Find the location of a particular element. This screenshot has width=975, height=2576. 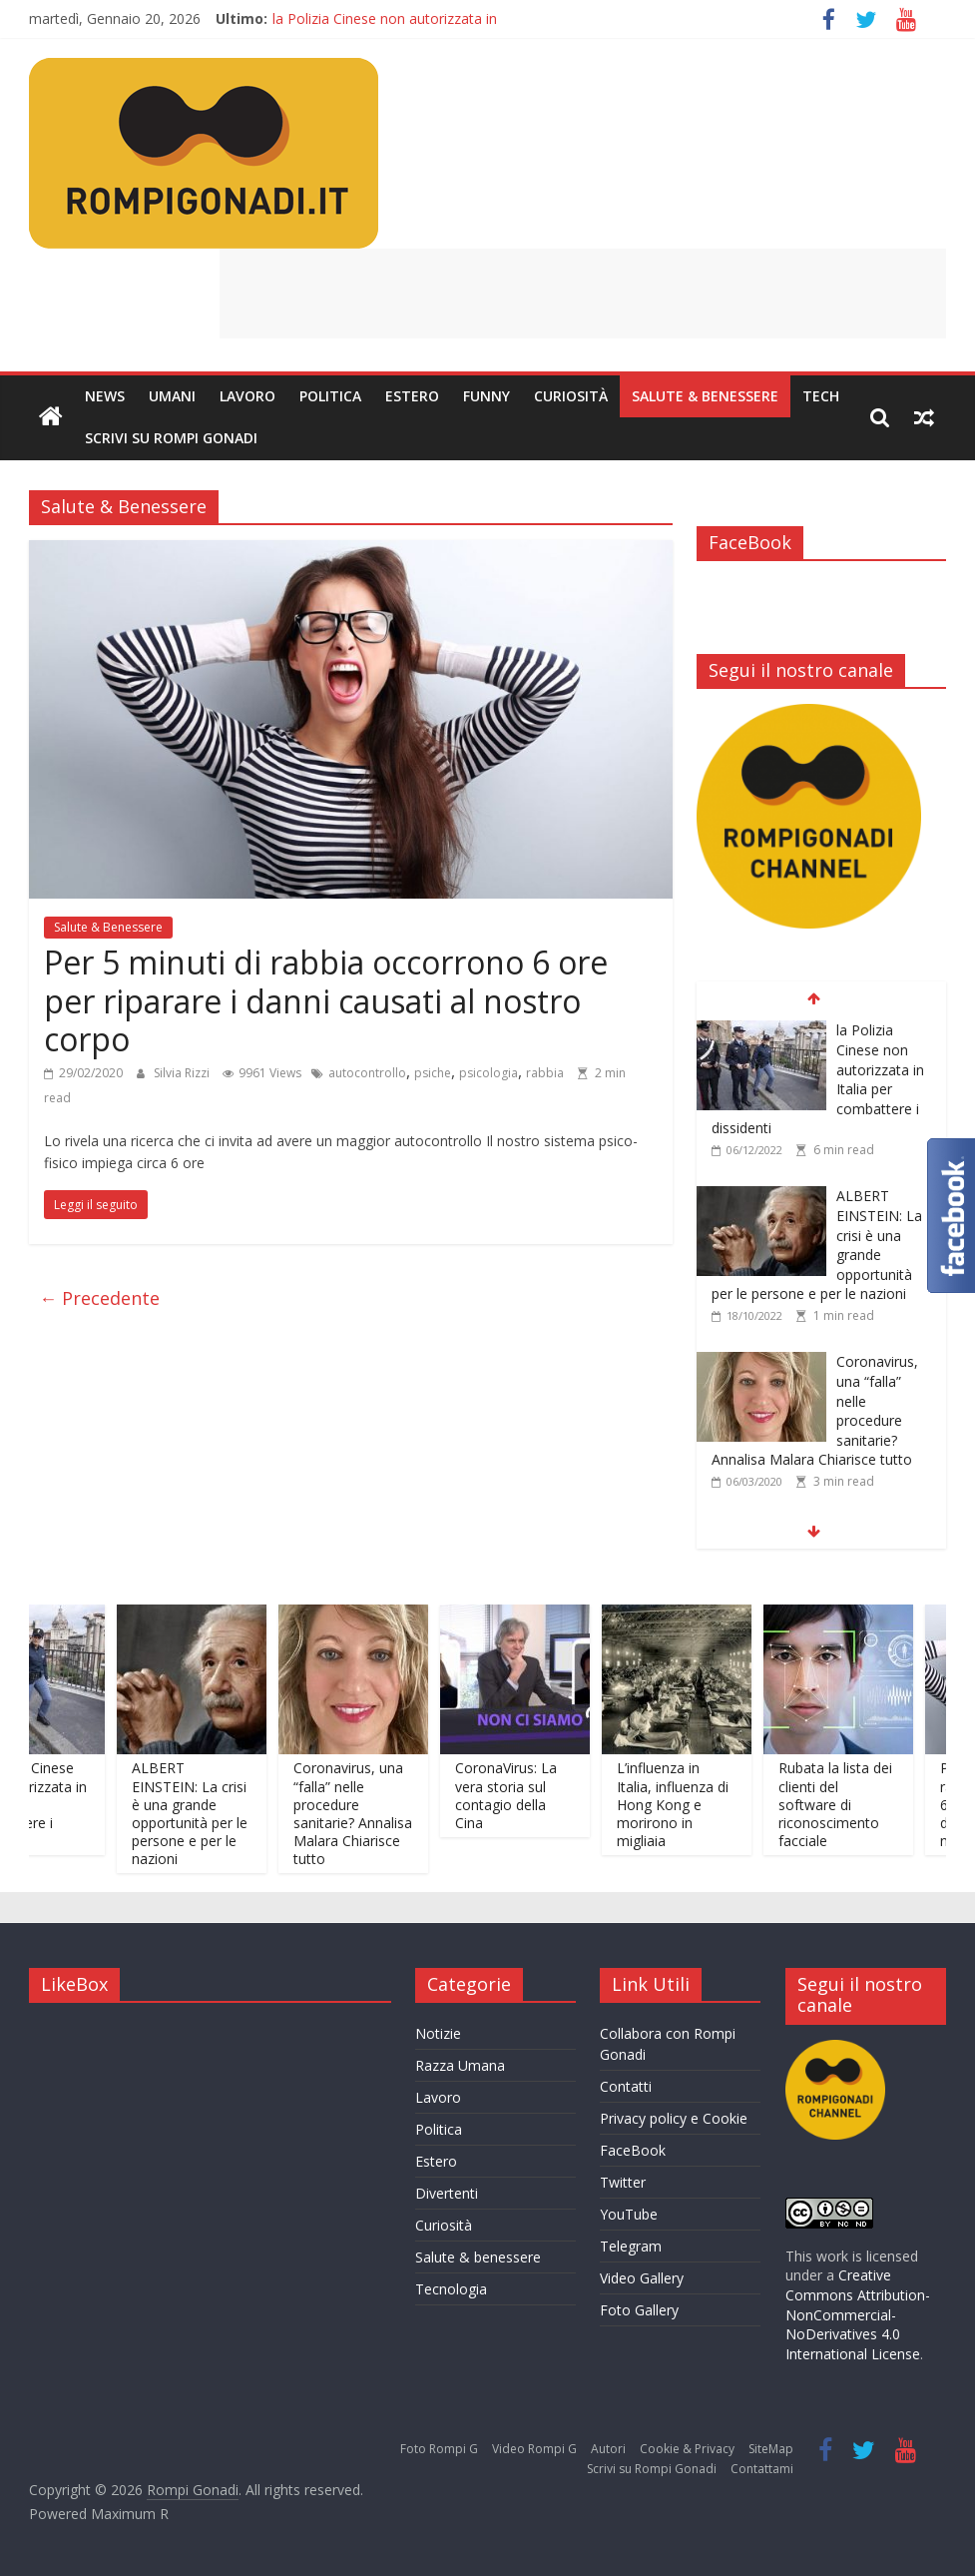

rabbia is located at coordinates (545, 1072).